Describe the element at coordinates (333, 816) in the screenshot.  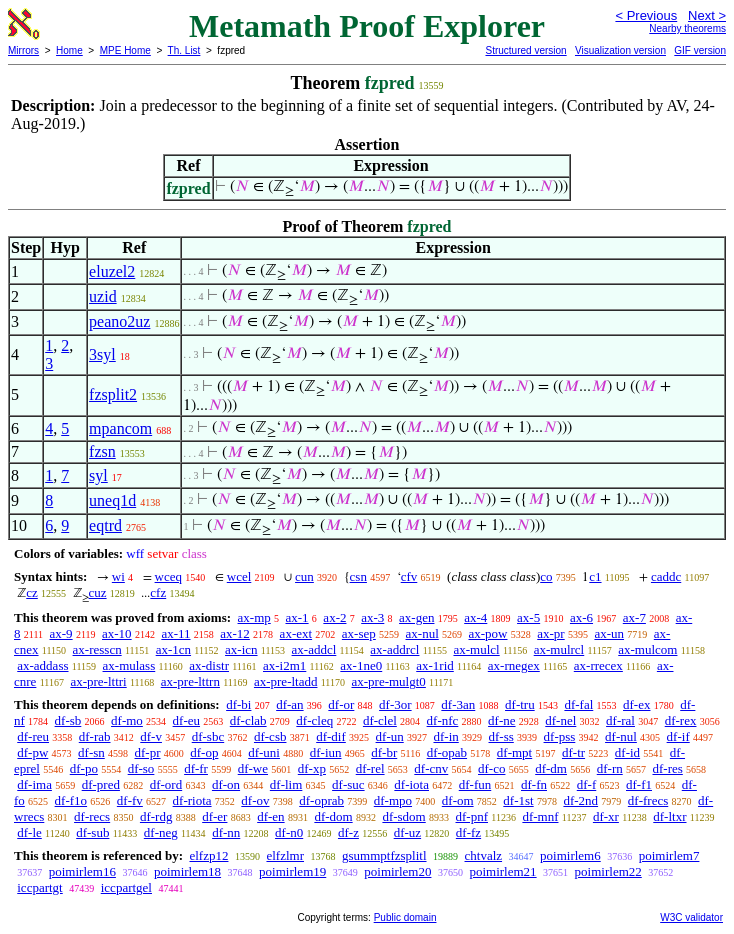
I see `df-dom` at that location.